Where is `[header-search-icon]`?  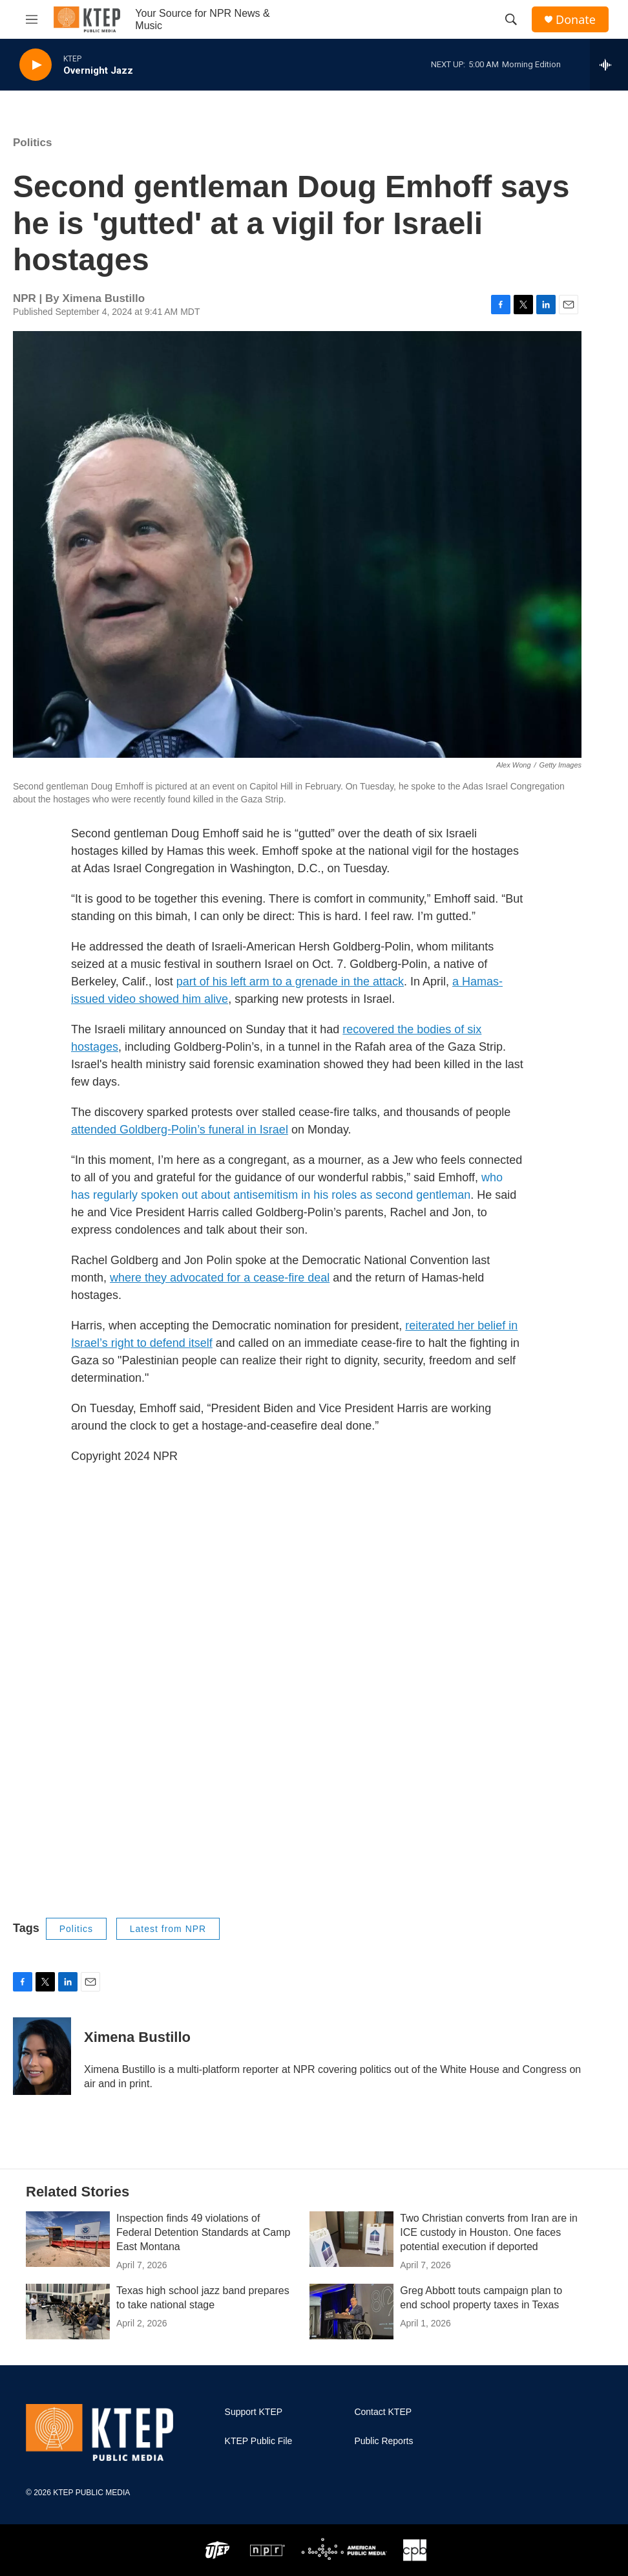
[header-search-icon] is located at coordinates (511, 19).